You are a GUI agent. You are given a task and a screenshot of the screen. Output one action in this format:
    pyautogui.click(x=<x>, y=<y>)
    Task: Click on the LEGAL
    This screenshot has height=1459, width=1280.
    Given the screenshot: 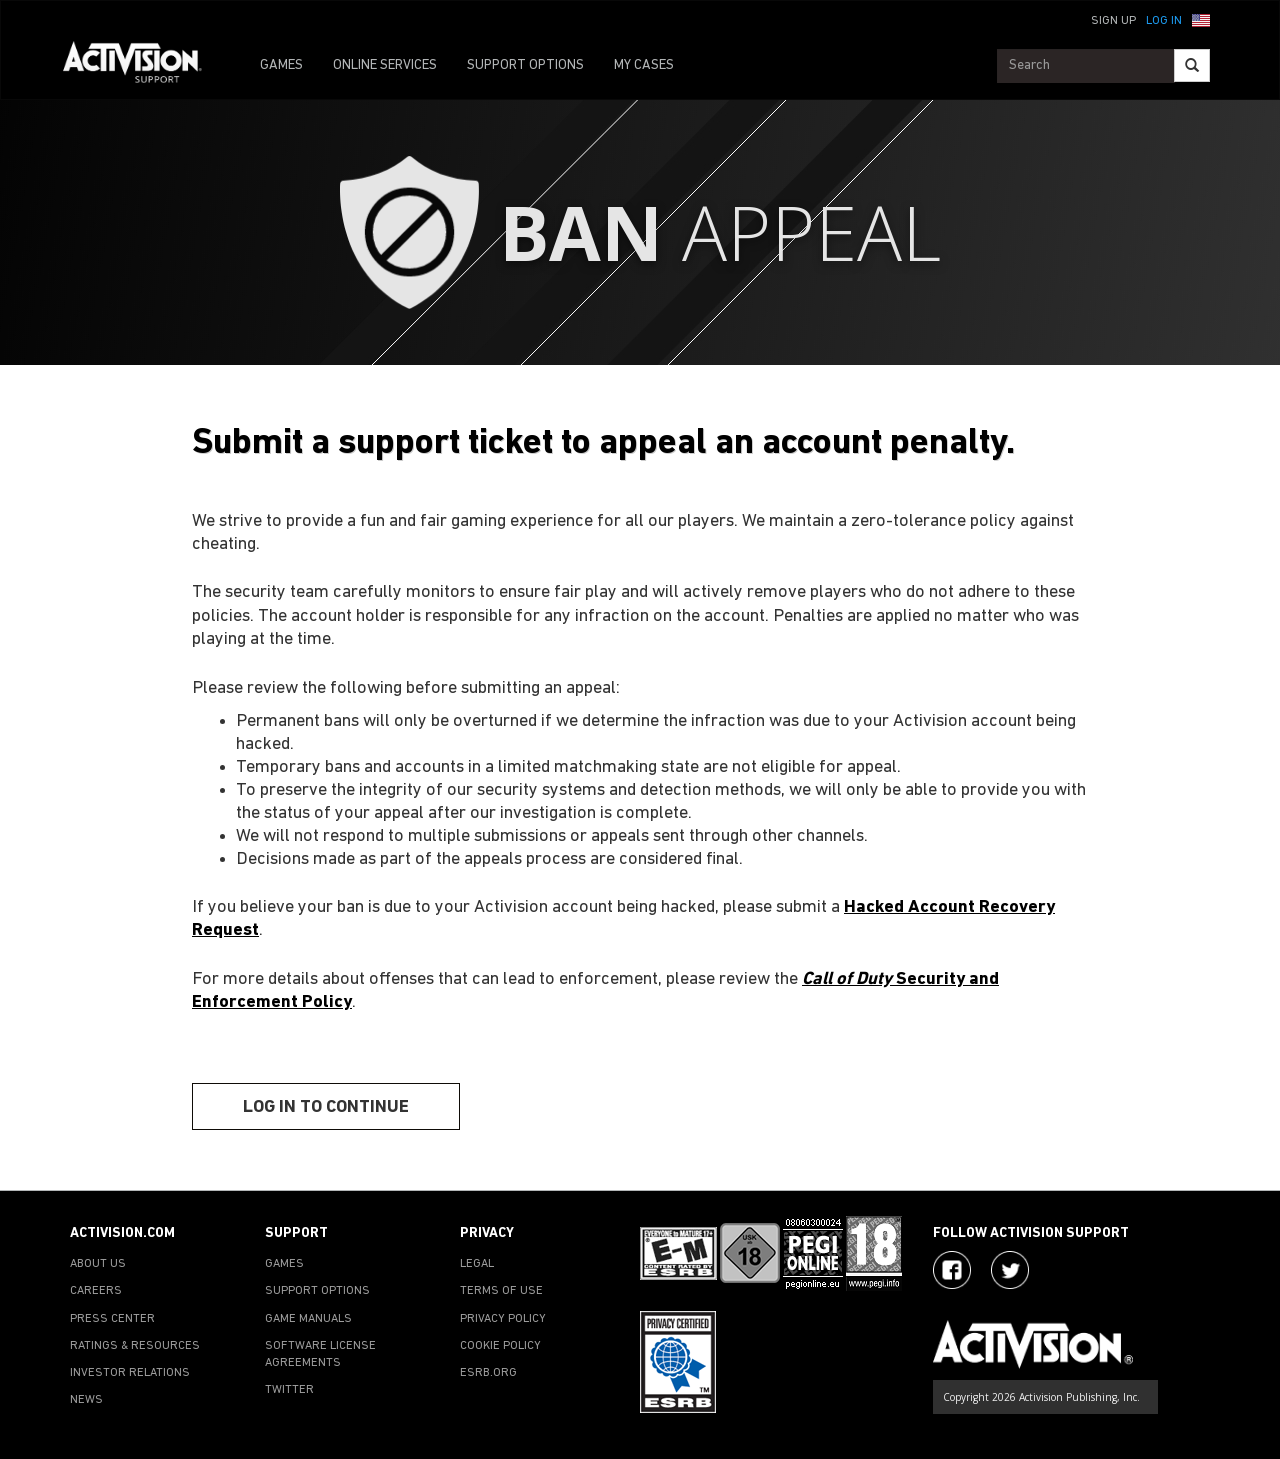 What is the action you would take?
    pyautogui.click(x=477, y=1264)
    